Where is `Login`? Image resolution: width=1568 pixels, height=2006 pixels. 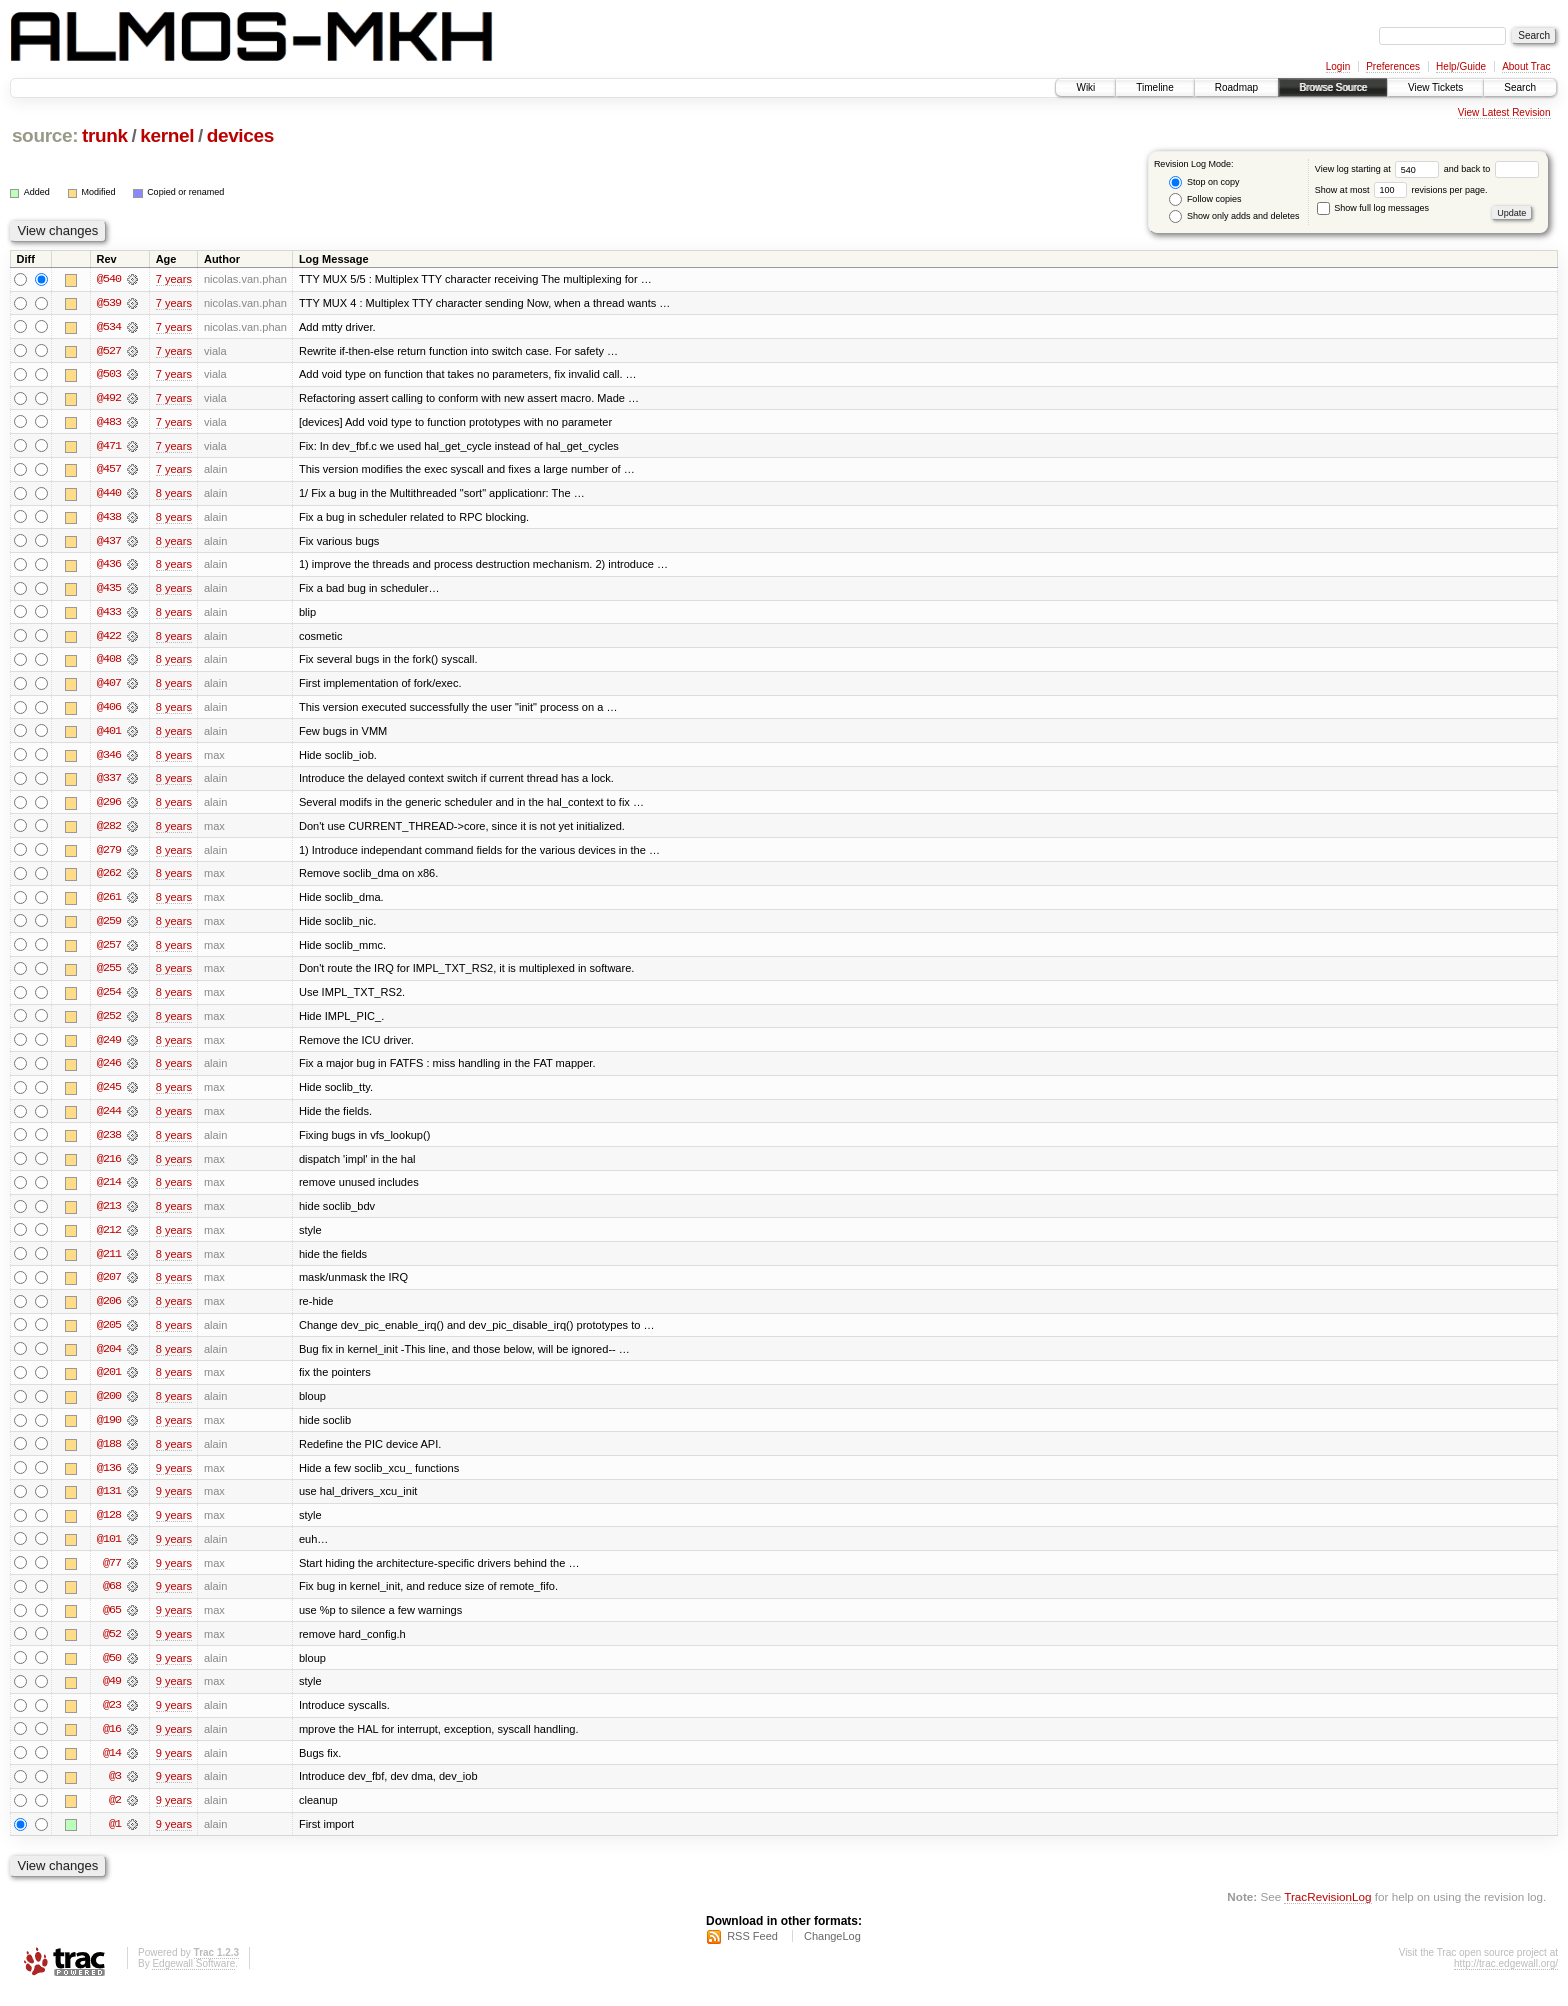 Login is located at coordinates (1338, 66).